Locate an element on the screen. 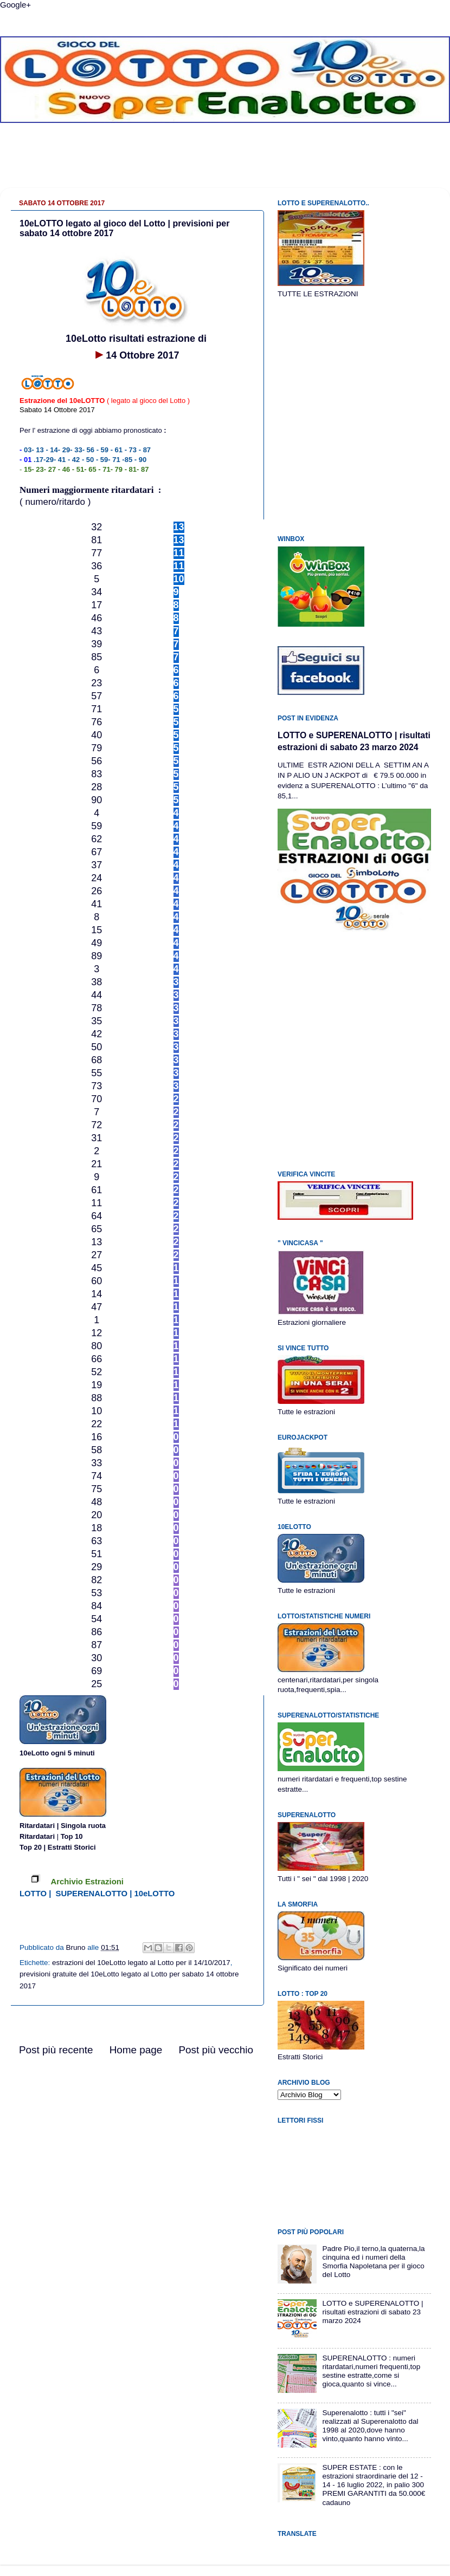 The width and height of the screenshot is (450, 2576). LOTTO | SUPERENALOTTO | 10eLOTTO is located at coordinates (97, 1893).